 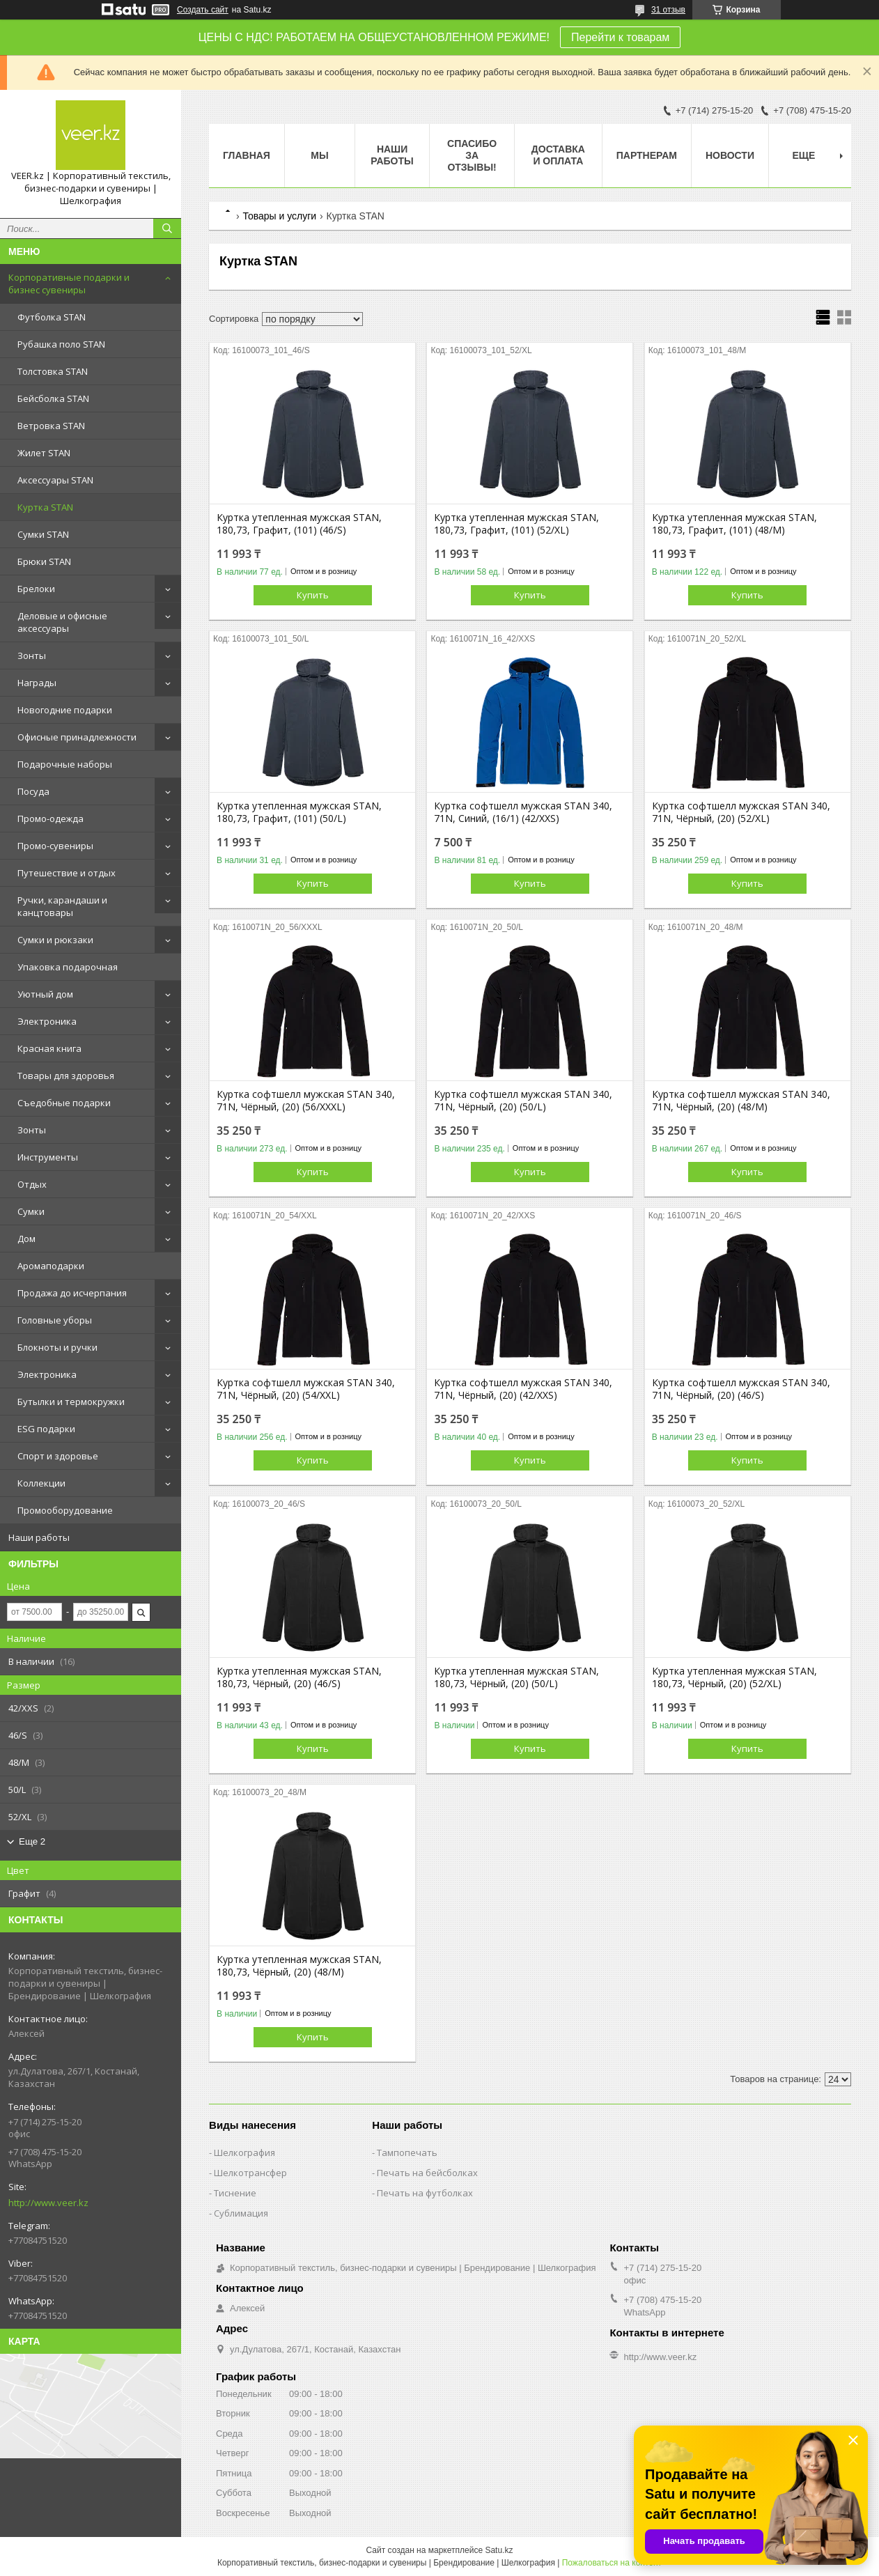 I want to click on Спорт и здоровье, so click(x=57, y=1456).